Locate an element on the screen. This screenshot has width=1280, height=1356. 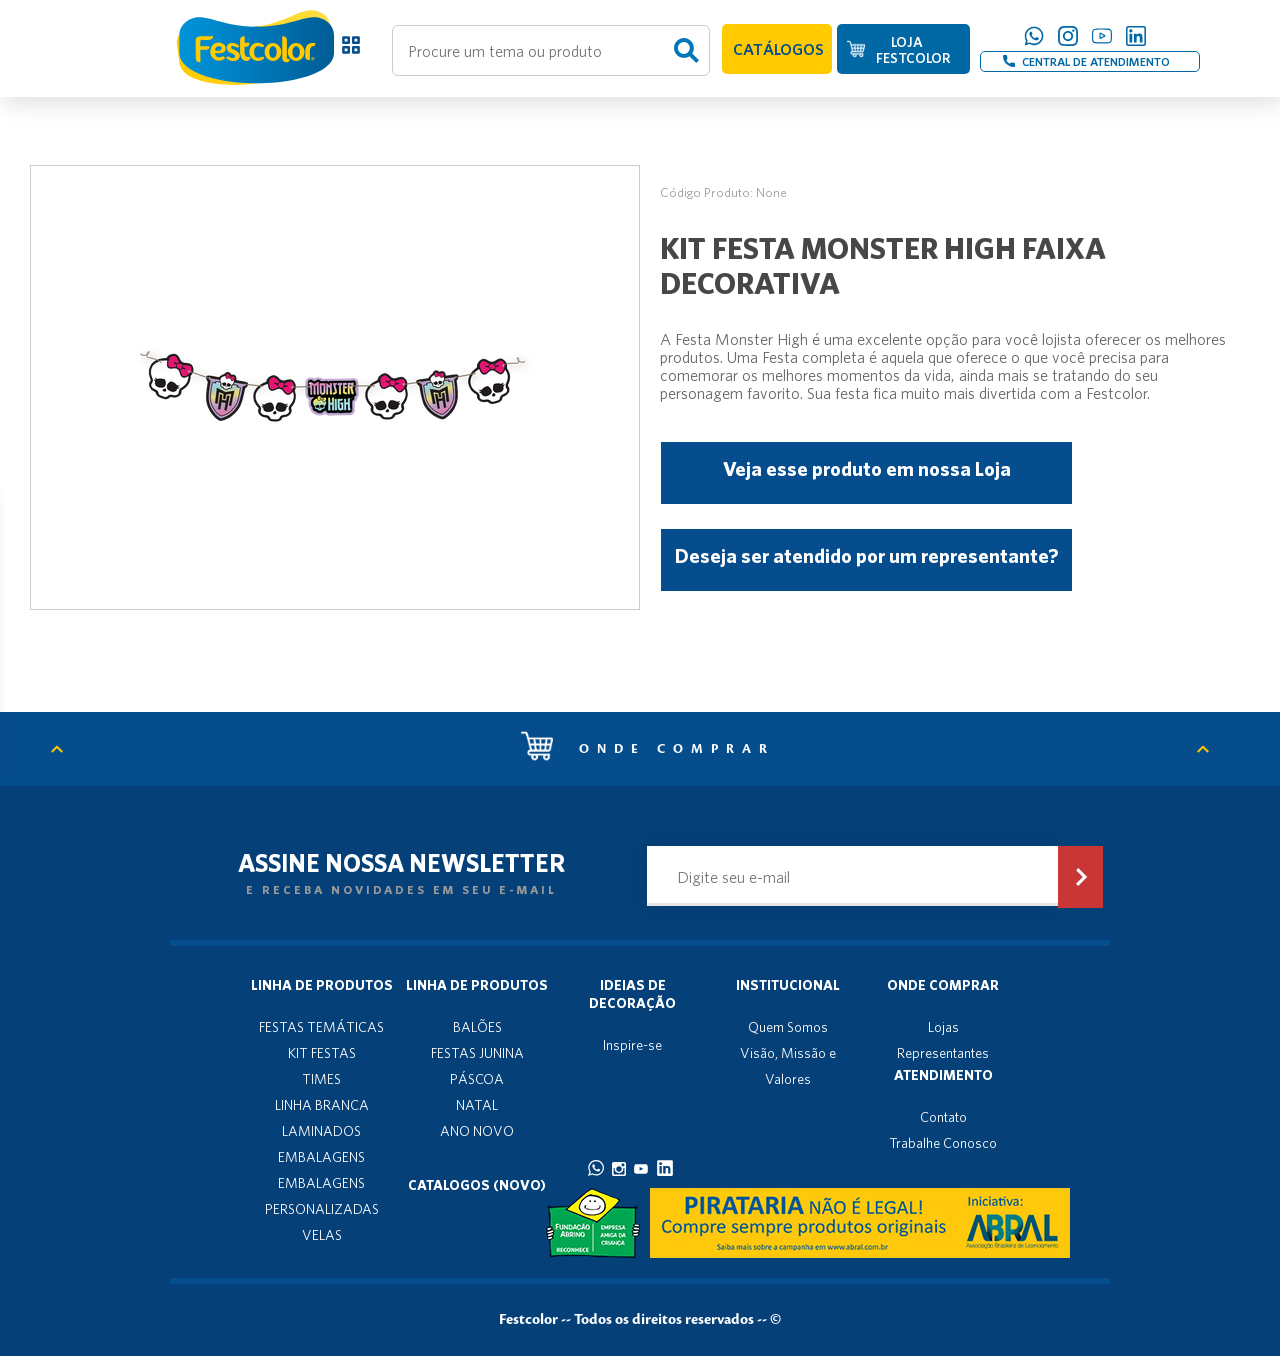
Visão, Missão e Valores is located at coordinates (788, 1066).